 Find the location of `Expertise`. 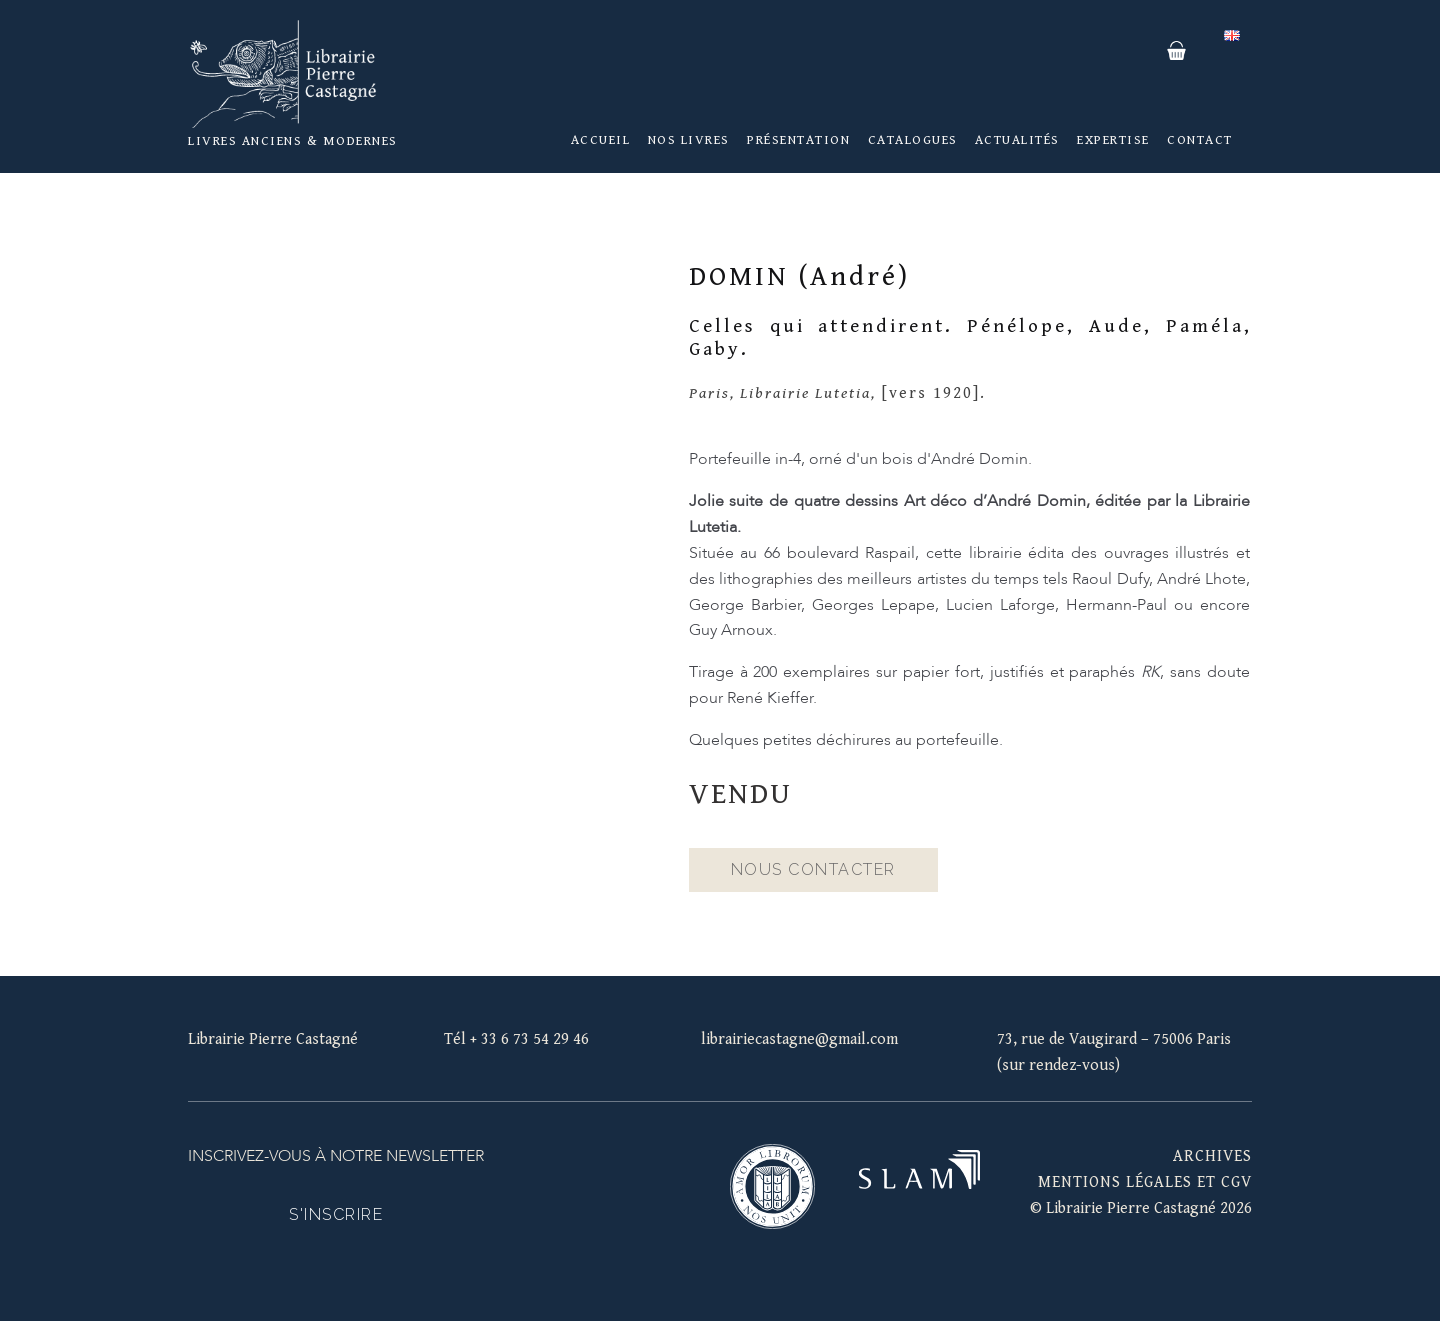

Expertise is located at coordinates (1113, 140).